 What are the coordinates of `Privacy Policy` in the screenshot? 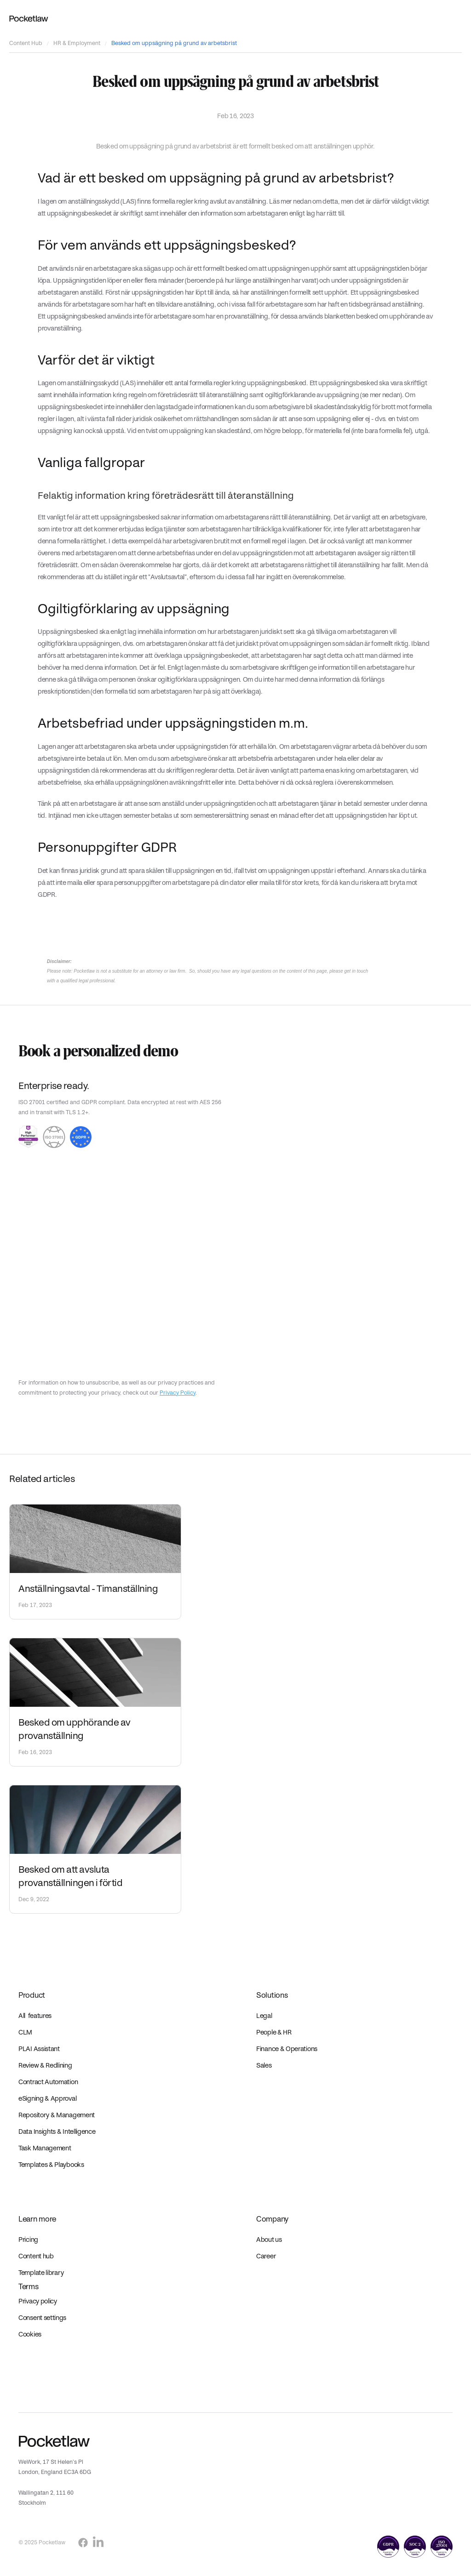 It's located at (177, 1392).